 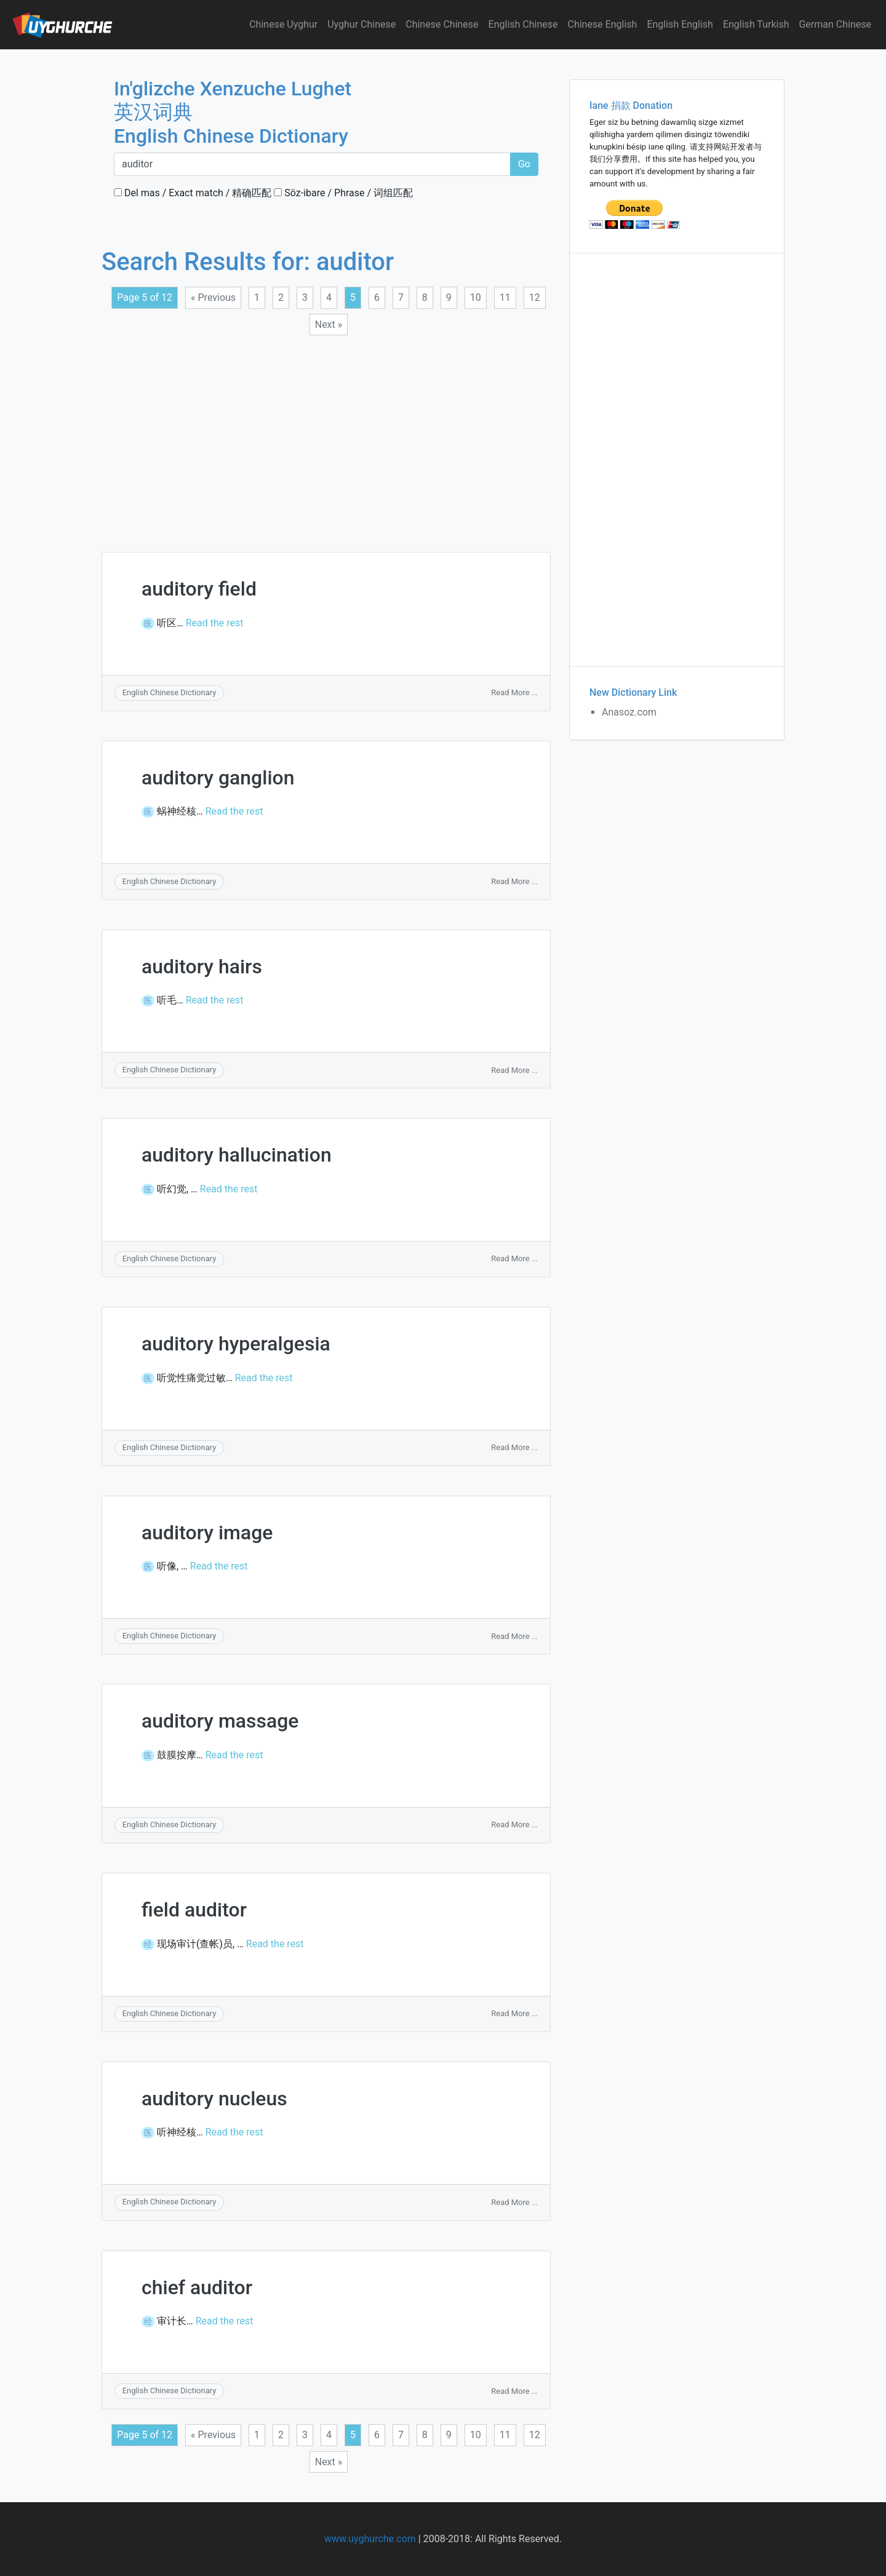 I want to click on www.uyghurche.com, so click(x=370, y=2539).